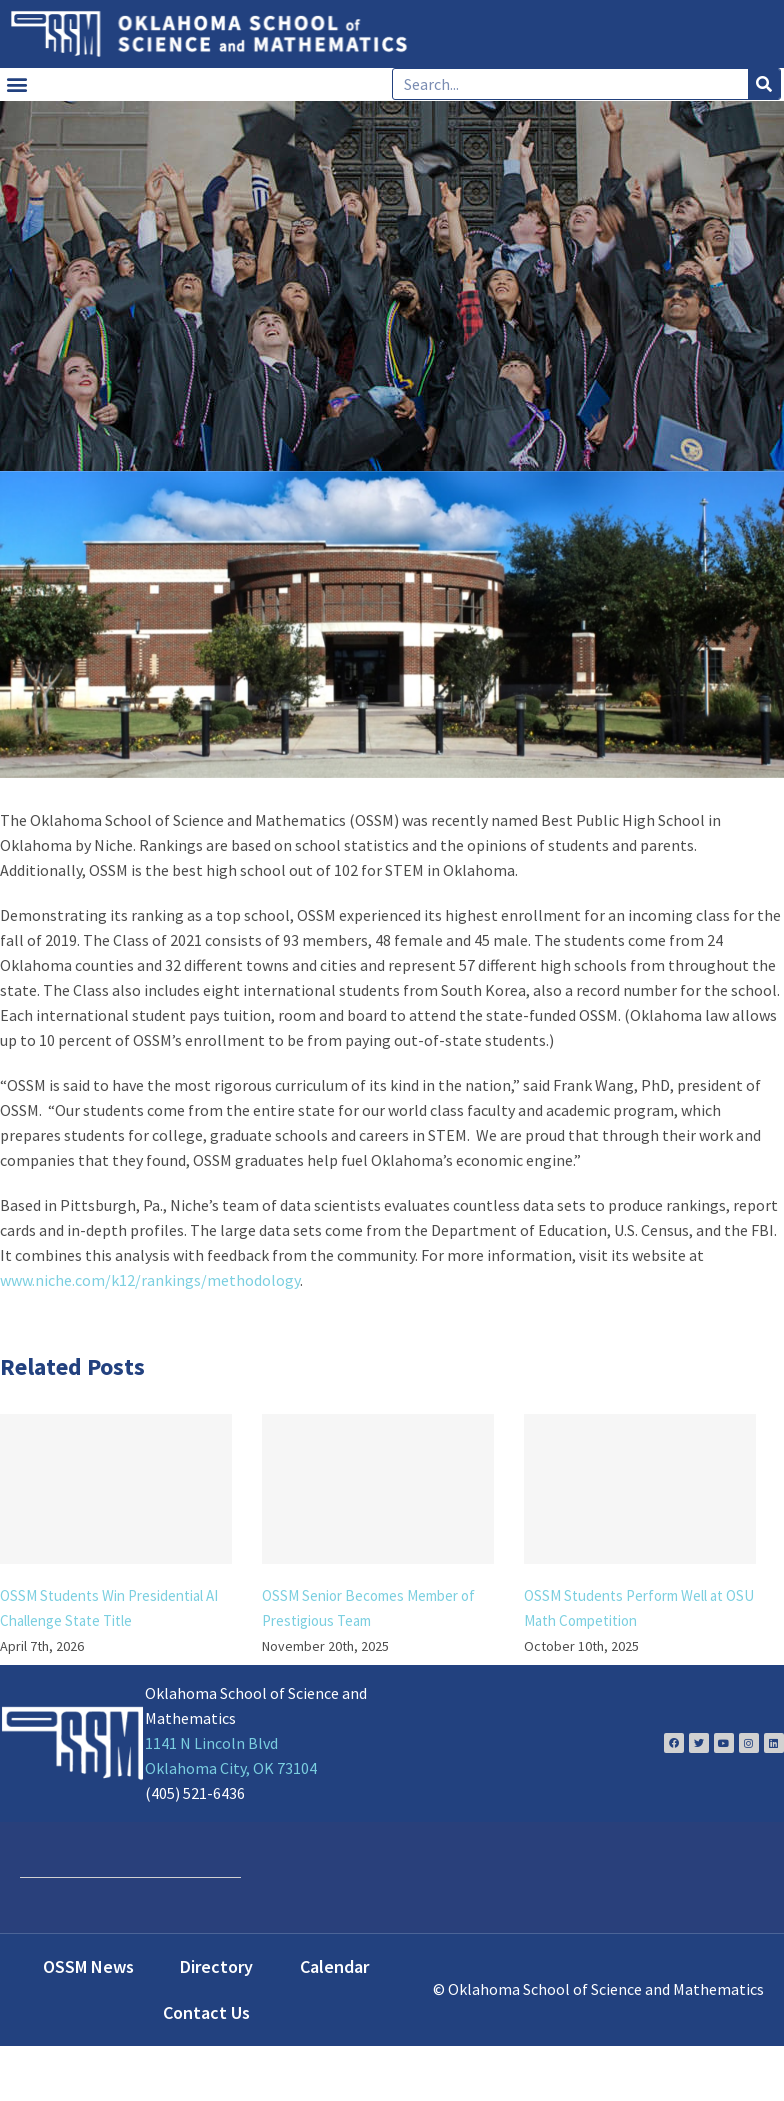  Describe the element at coordinates (206, 2012) in the screenshot. I see `Contact Us` at that location.